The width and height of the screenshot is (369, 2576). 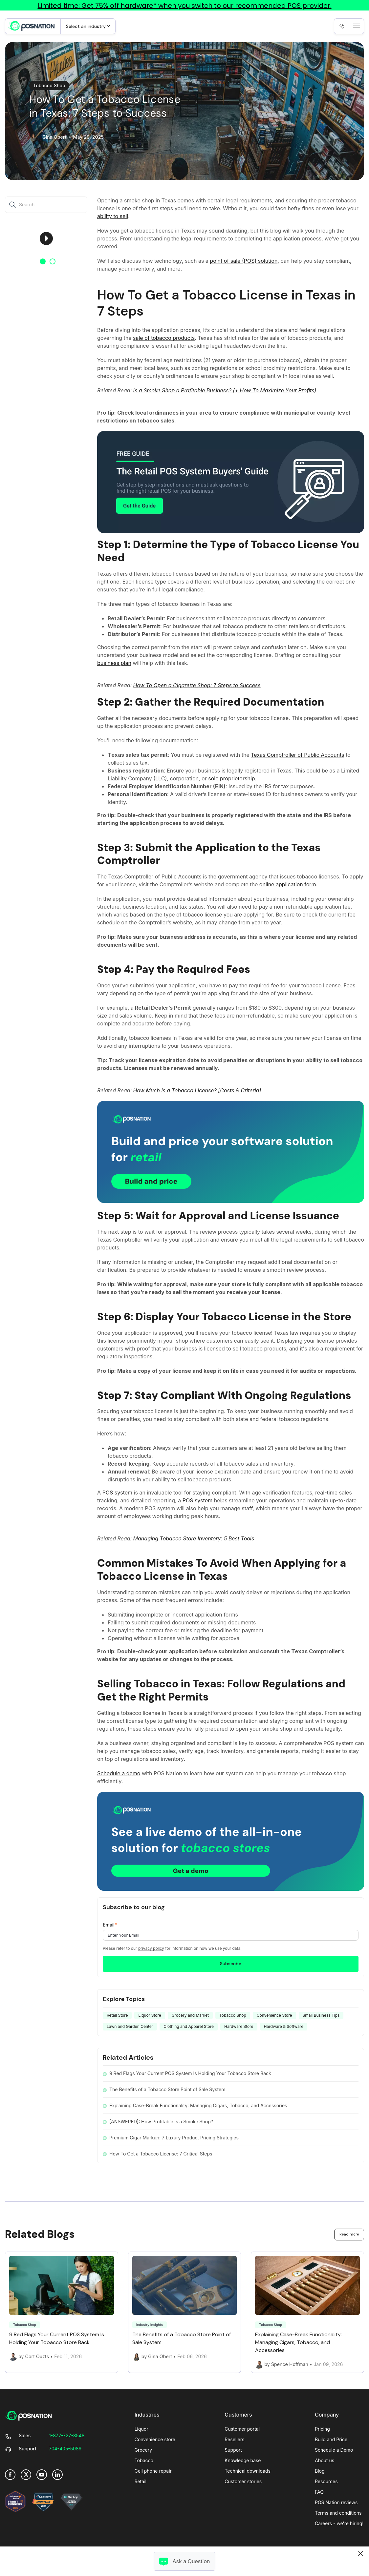 What do you see at coordinates (161, 2121) in the screenshot?
I see `[ANSWERED]: How Profitable Is a Smoke Shop?` at bounding box center [161, 2121].